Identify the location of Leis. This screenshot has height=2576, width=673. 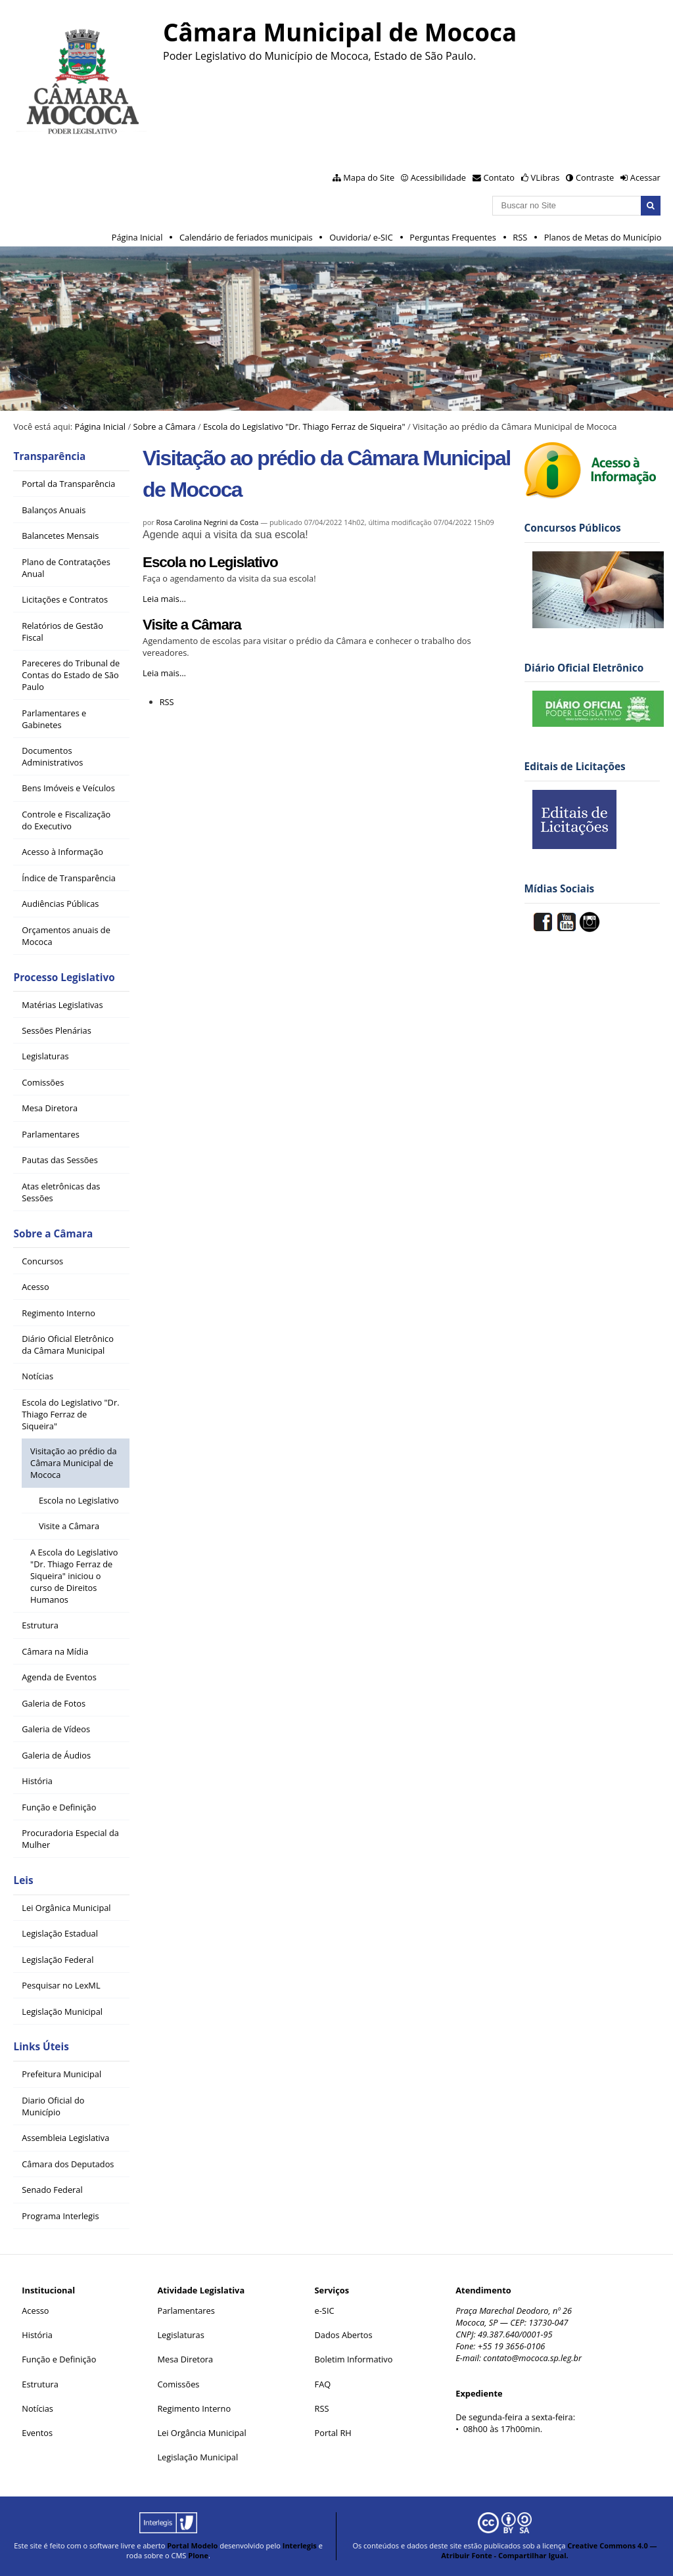
(23, 1880).